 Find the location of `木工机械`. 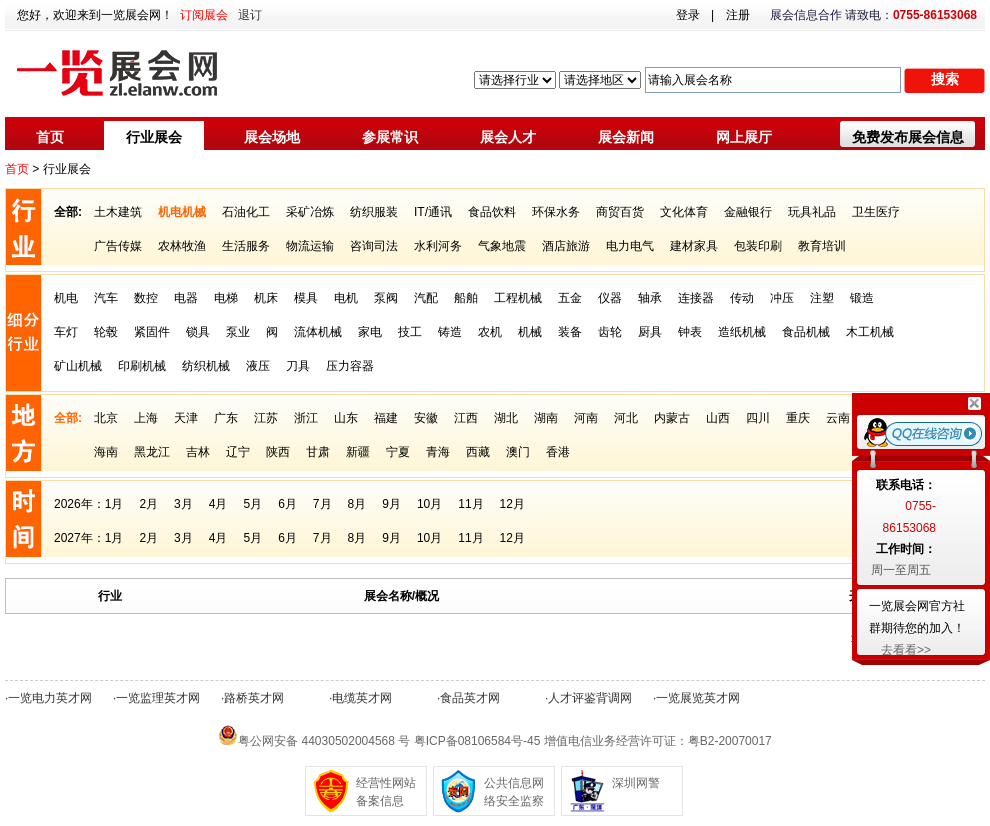

木工机械 is located at coordinates (870, 332).